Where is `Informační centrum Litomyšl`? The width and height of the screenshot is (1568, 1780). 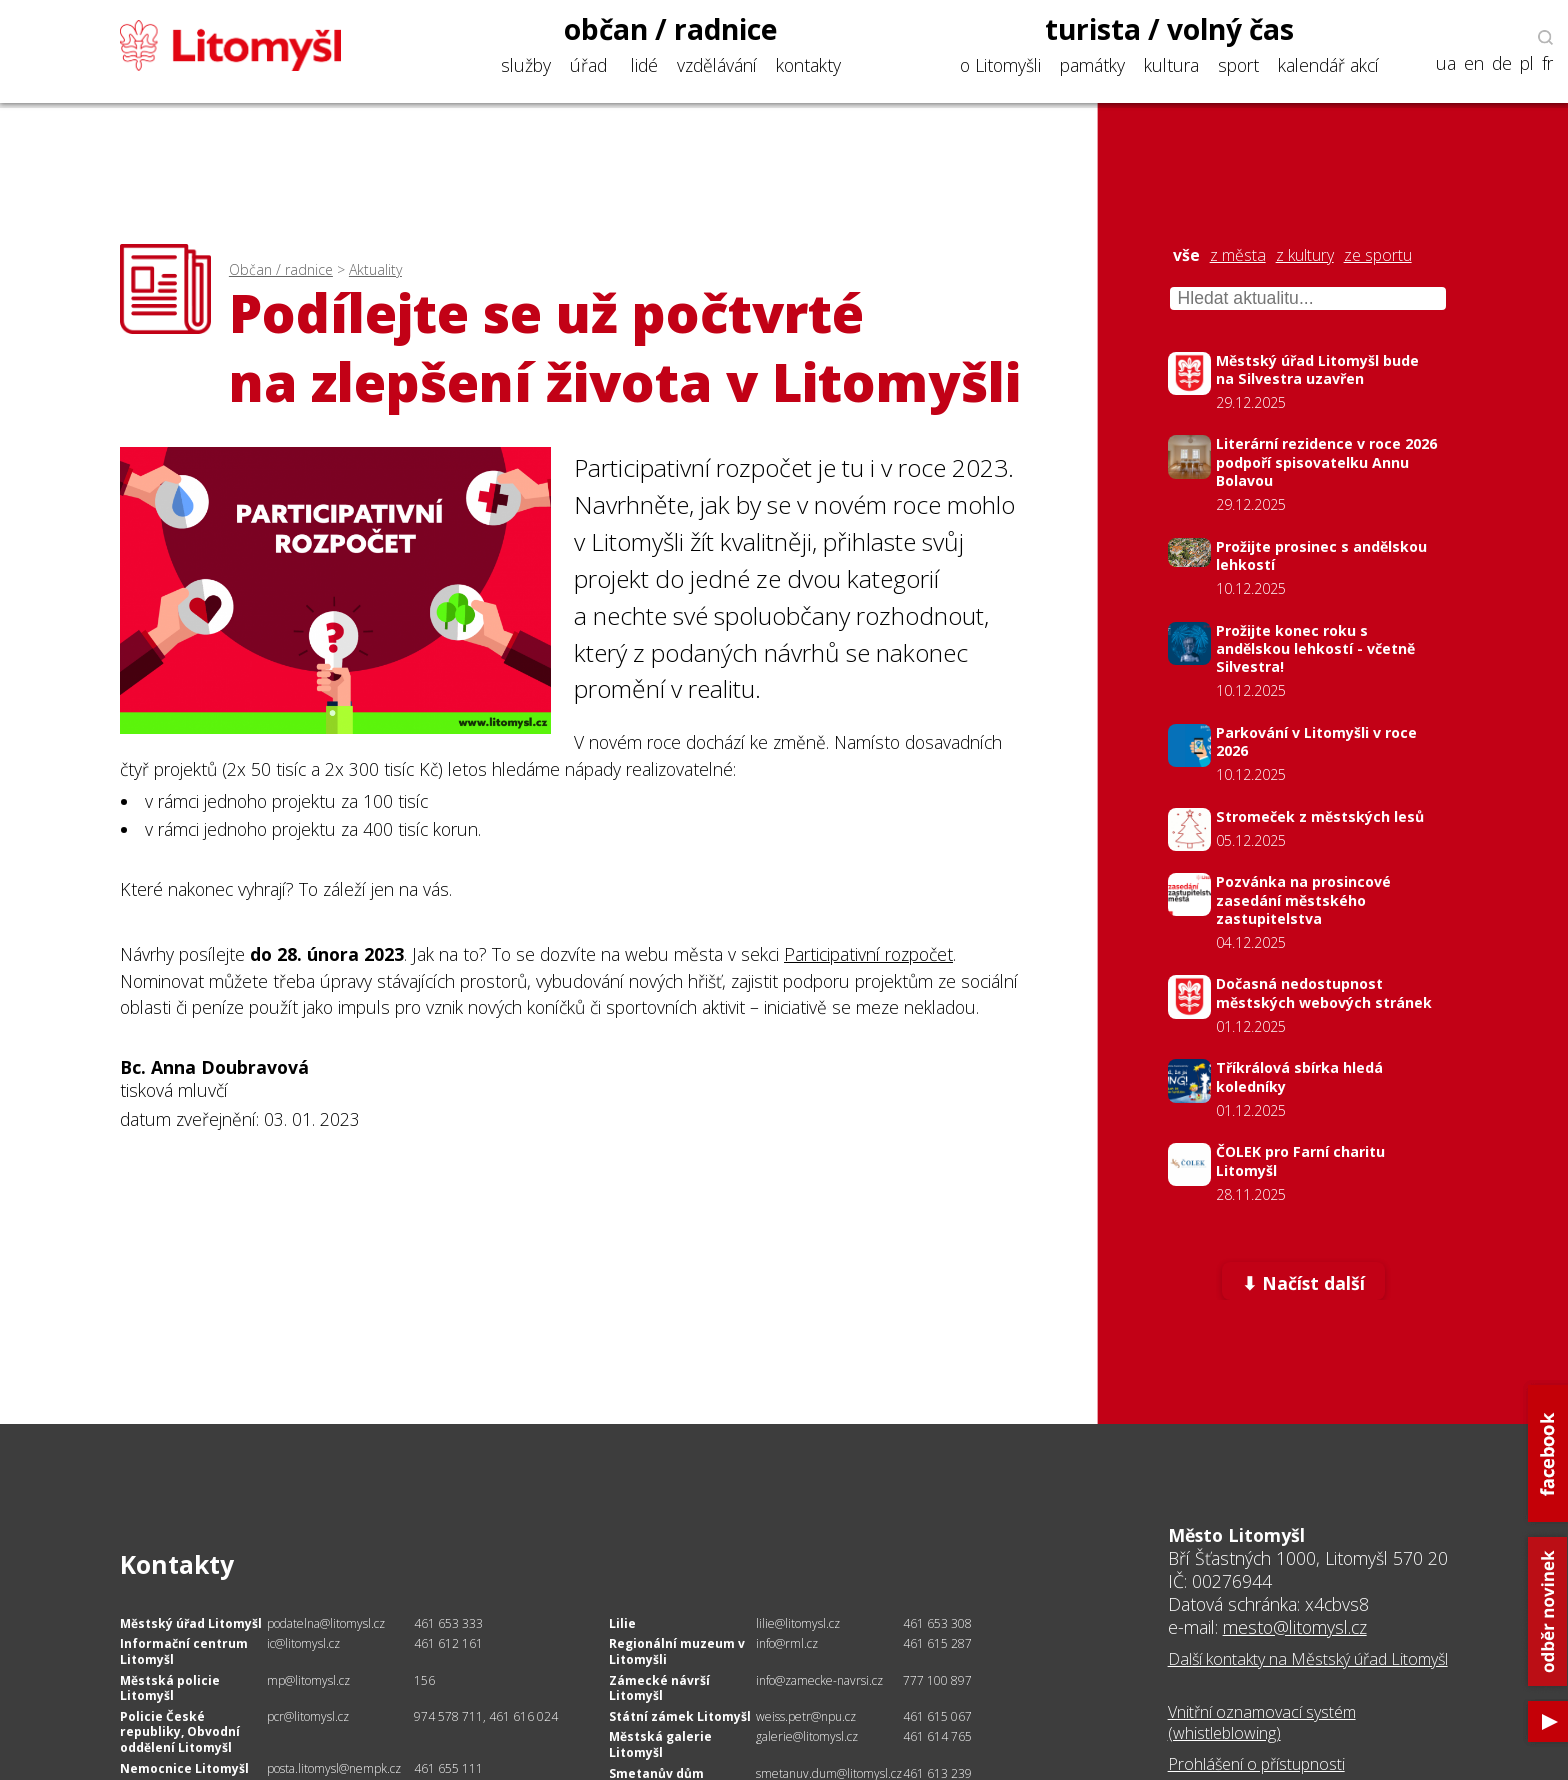 Informační centrum Litomyšl is located at coordinates (184, 1651).